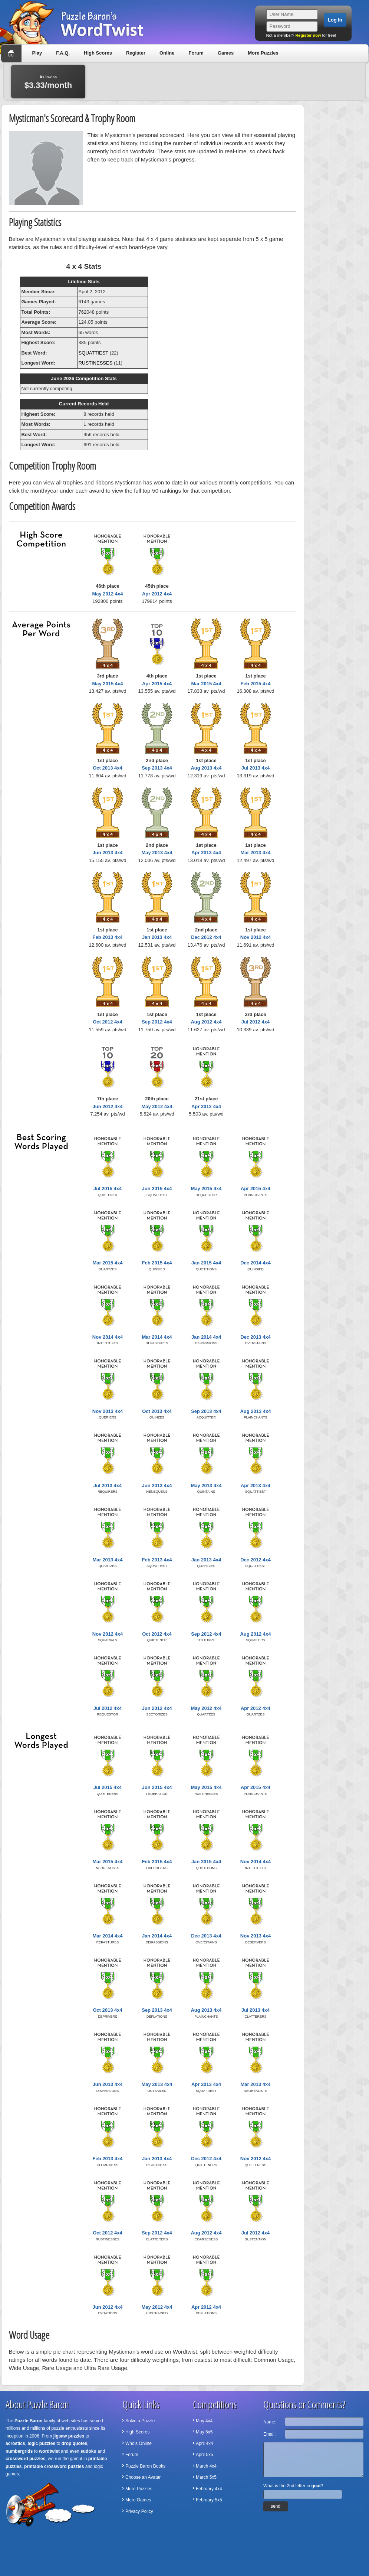  What do you see at coordinates (135, 53) in the screenshot?
I see `Register` at bounding box center [135, 53].